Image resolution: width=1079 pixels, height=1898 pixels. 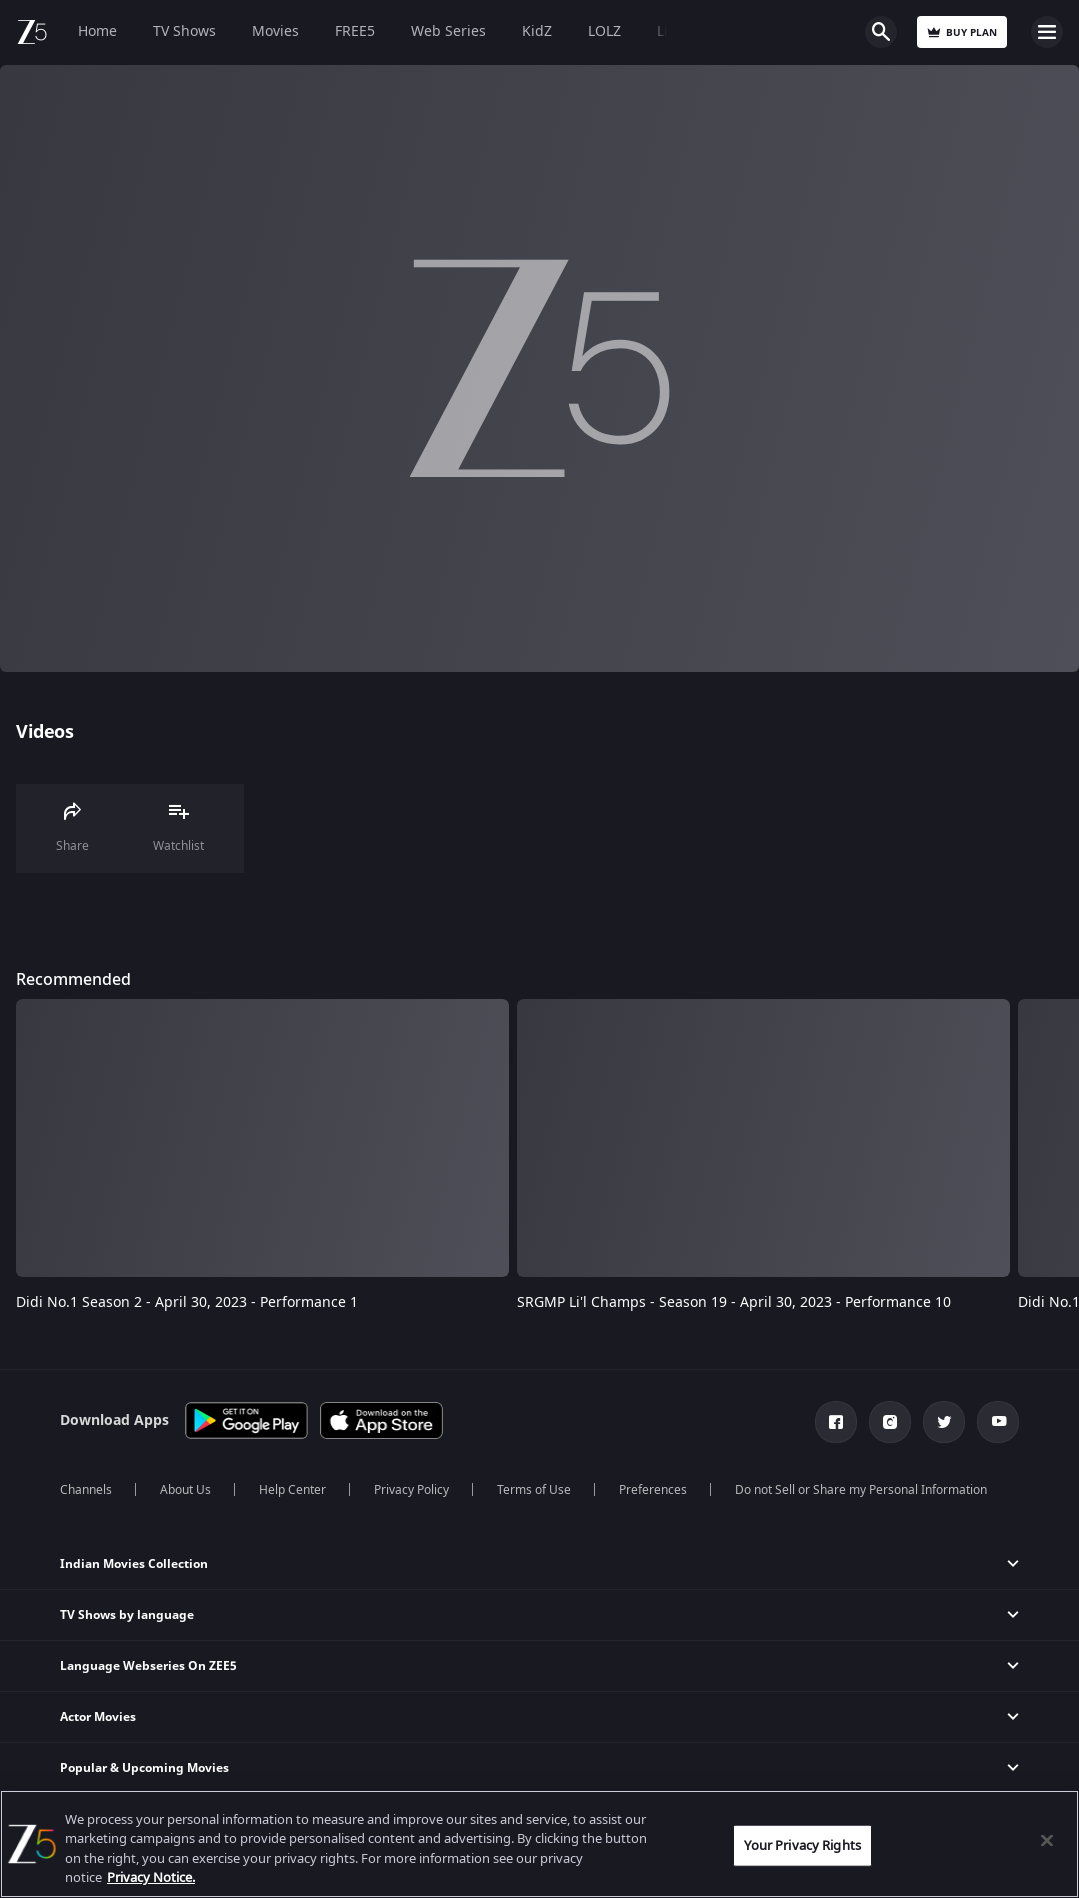 I want to click on Privacy Policy, so click(x=411, y=1490).